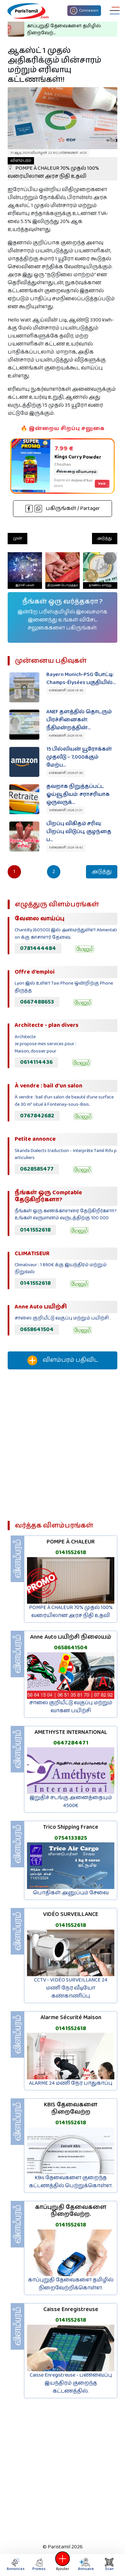  What do you see at coordinates (53, 168) in the screenshot?
I see `POMPE À CHALEUR 70% முதல் 100% வரையிலான அரச நிதி உதவி` at bounding box center [53, 168].